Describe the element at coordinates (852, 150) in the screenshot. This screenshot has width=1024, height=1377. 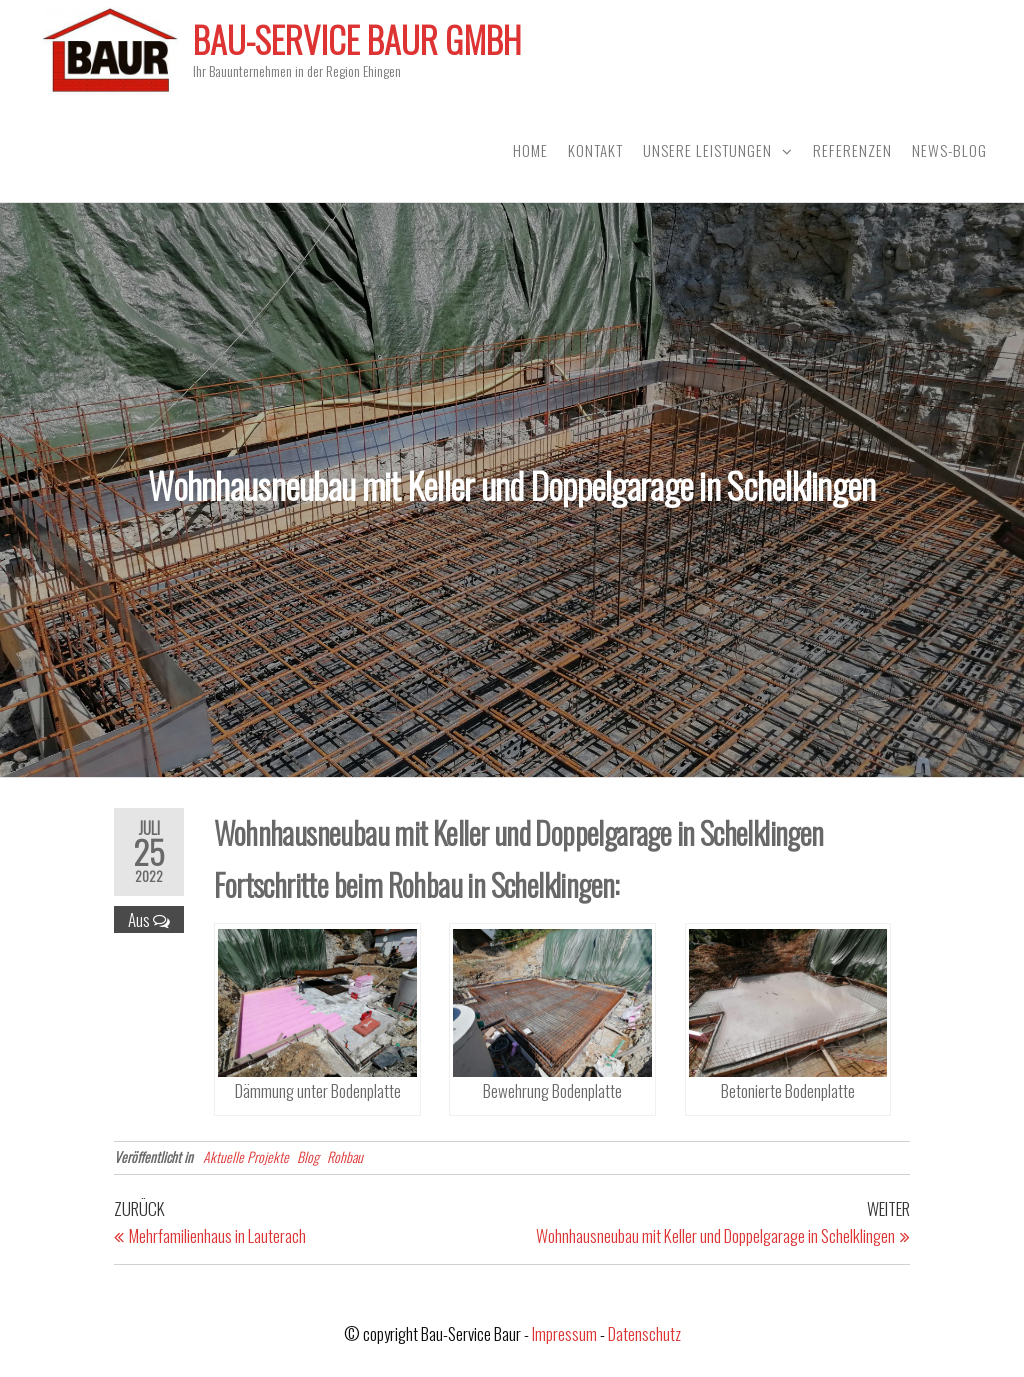
I see `Referenzen` at that location.